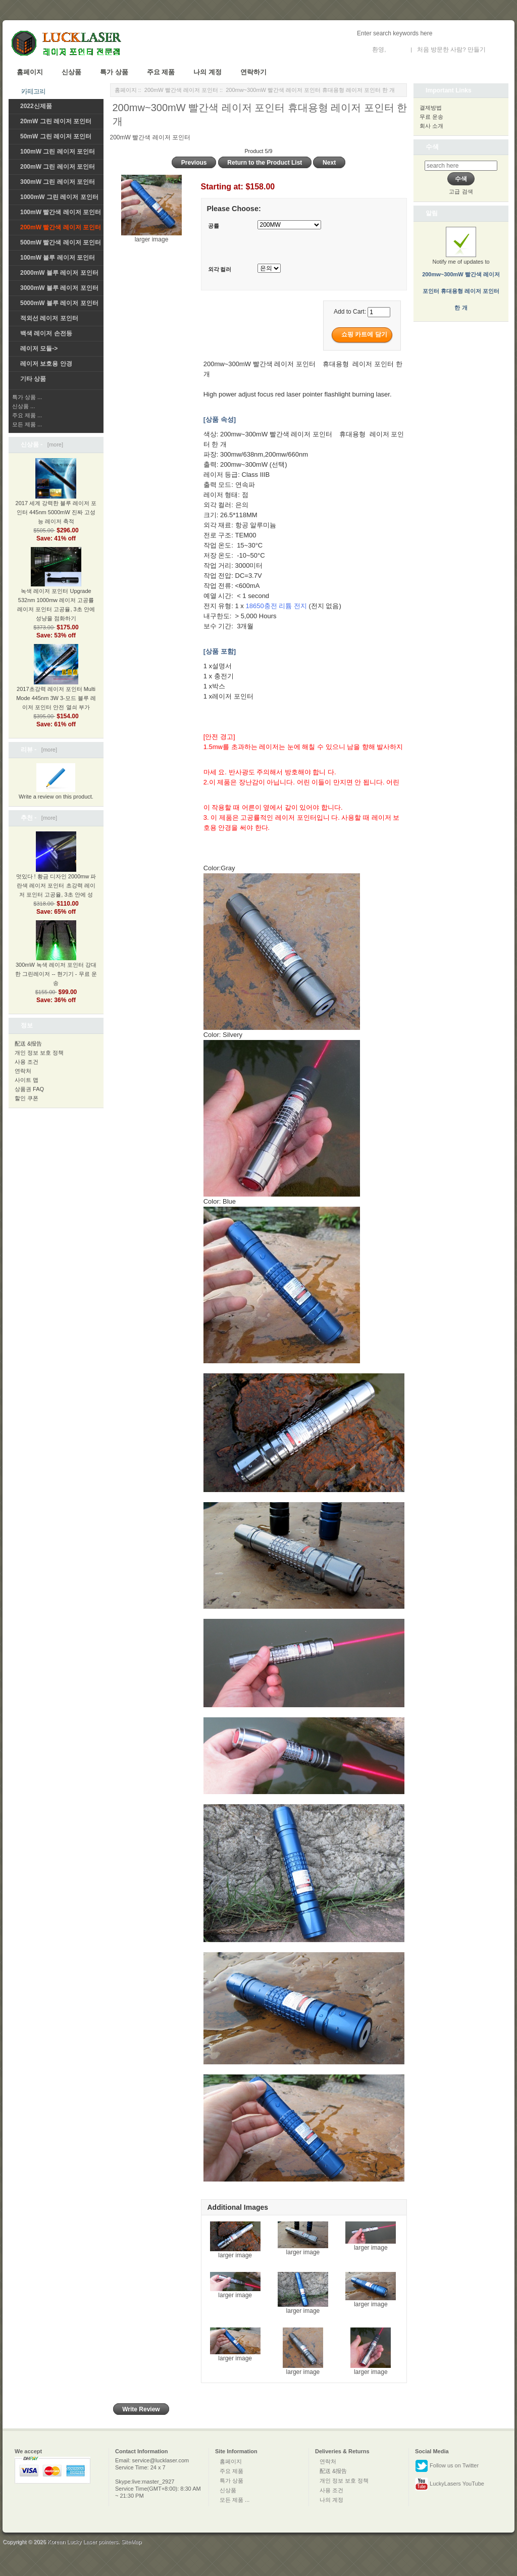  What do you see at coordinates (82, 2542) in the screenshot?
I see `Korean Lucky Laser pointers` at bounding box center [82, 2542].